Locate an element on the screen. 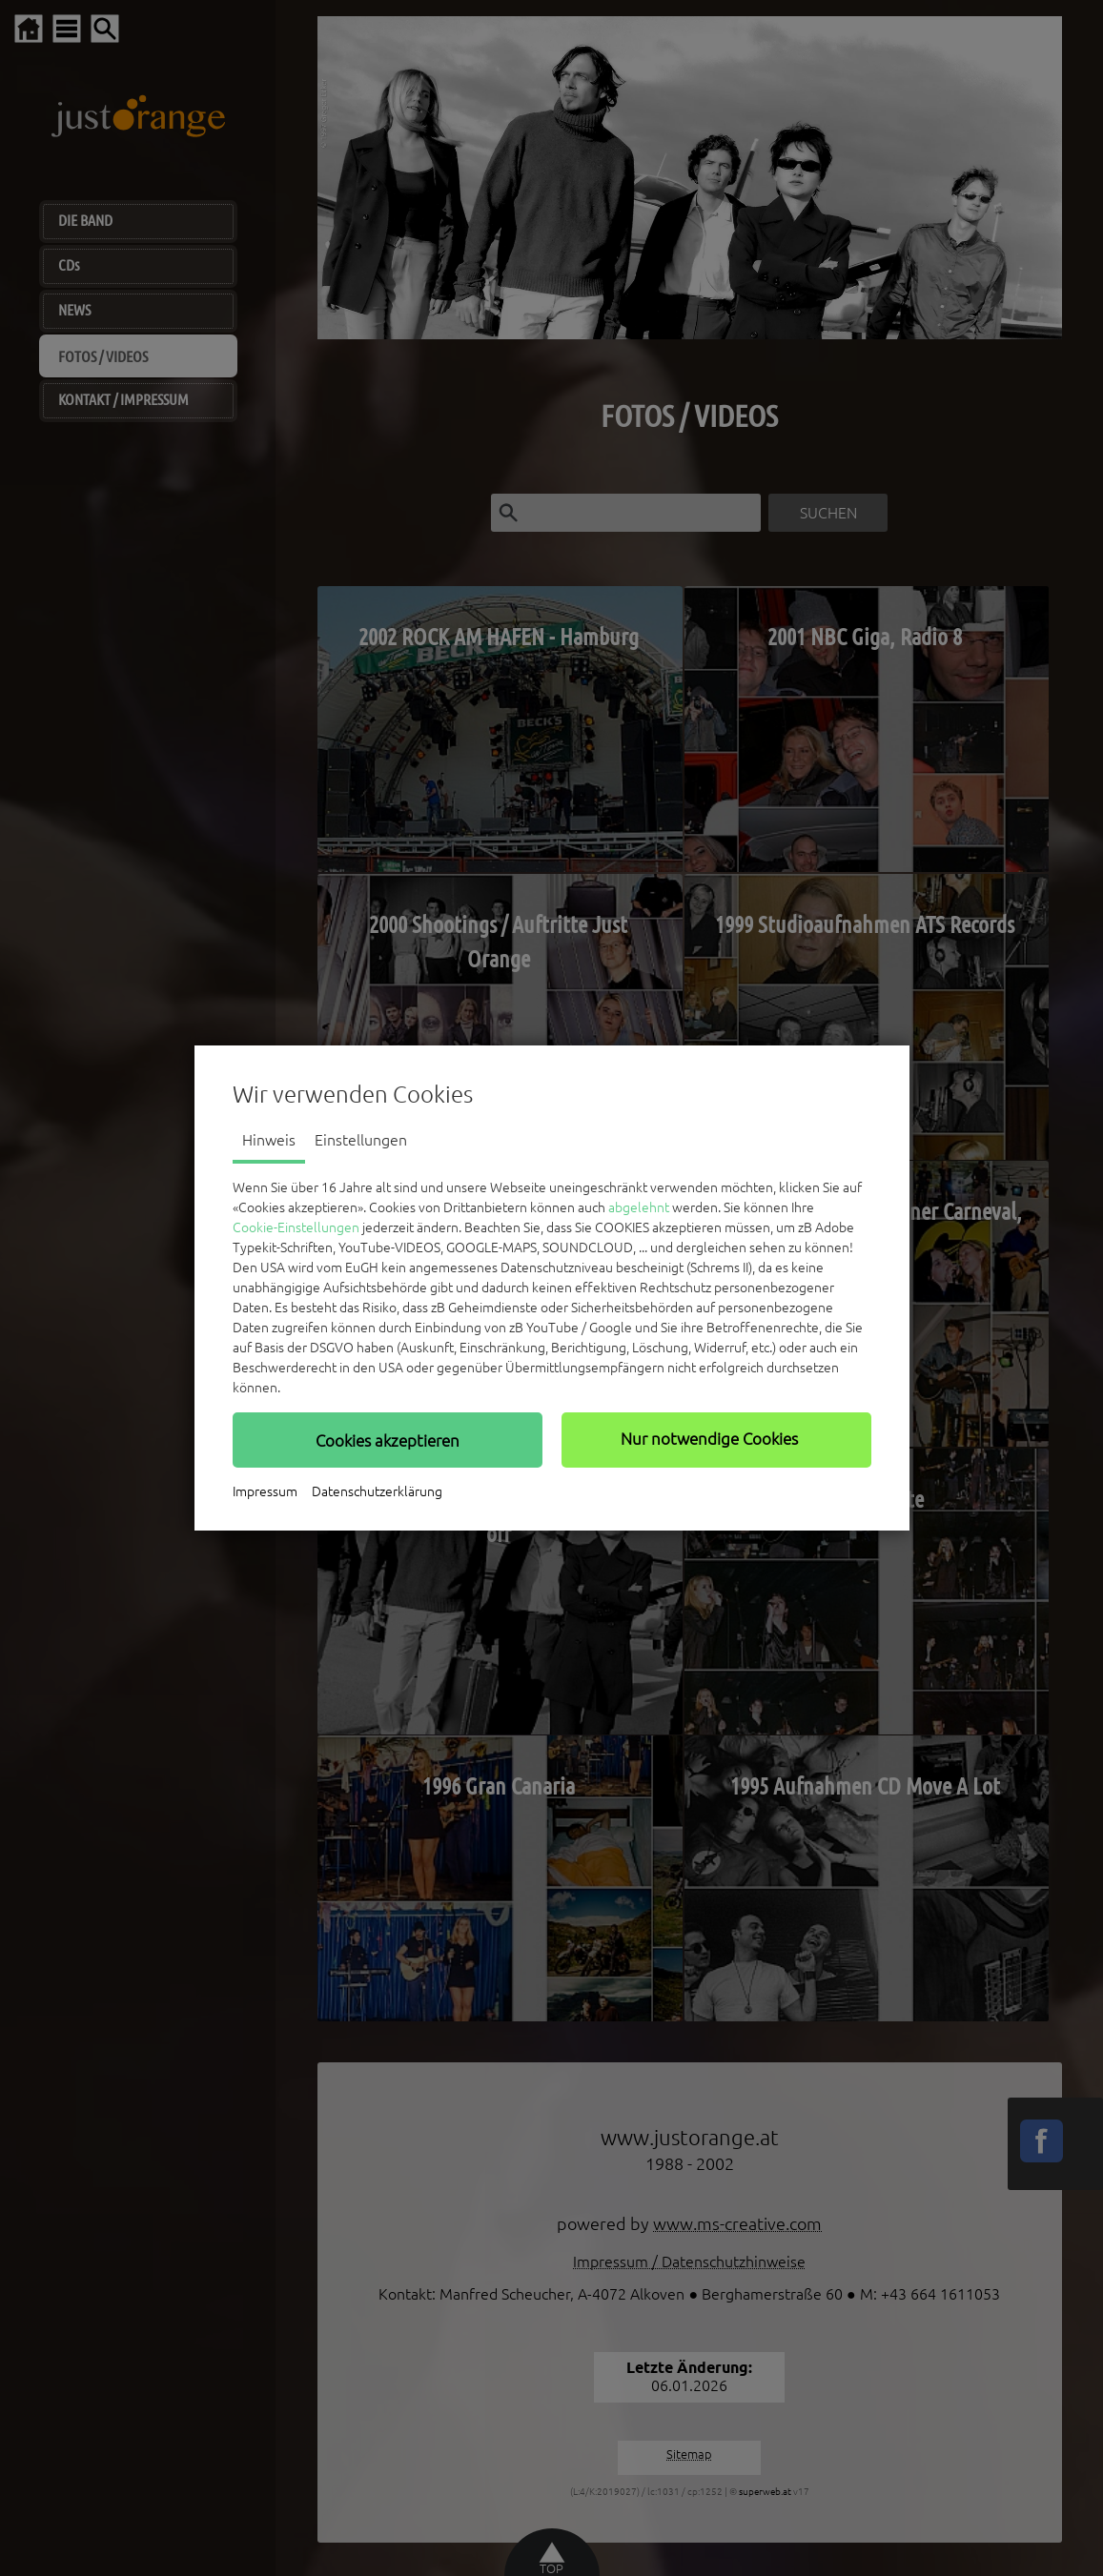 The width and height of the screenshot is (1103, 2576). Impressum is located at coordinates (265, 1491).